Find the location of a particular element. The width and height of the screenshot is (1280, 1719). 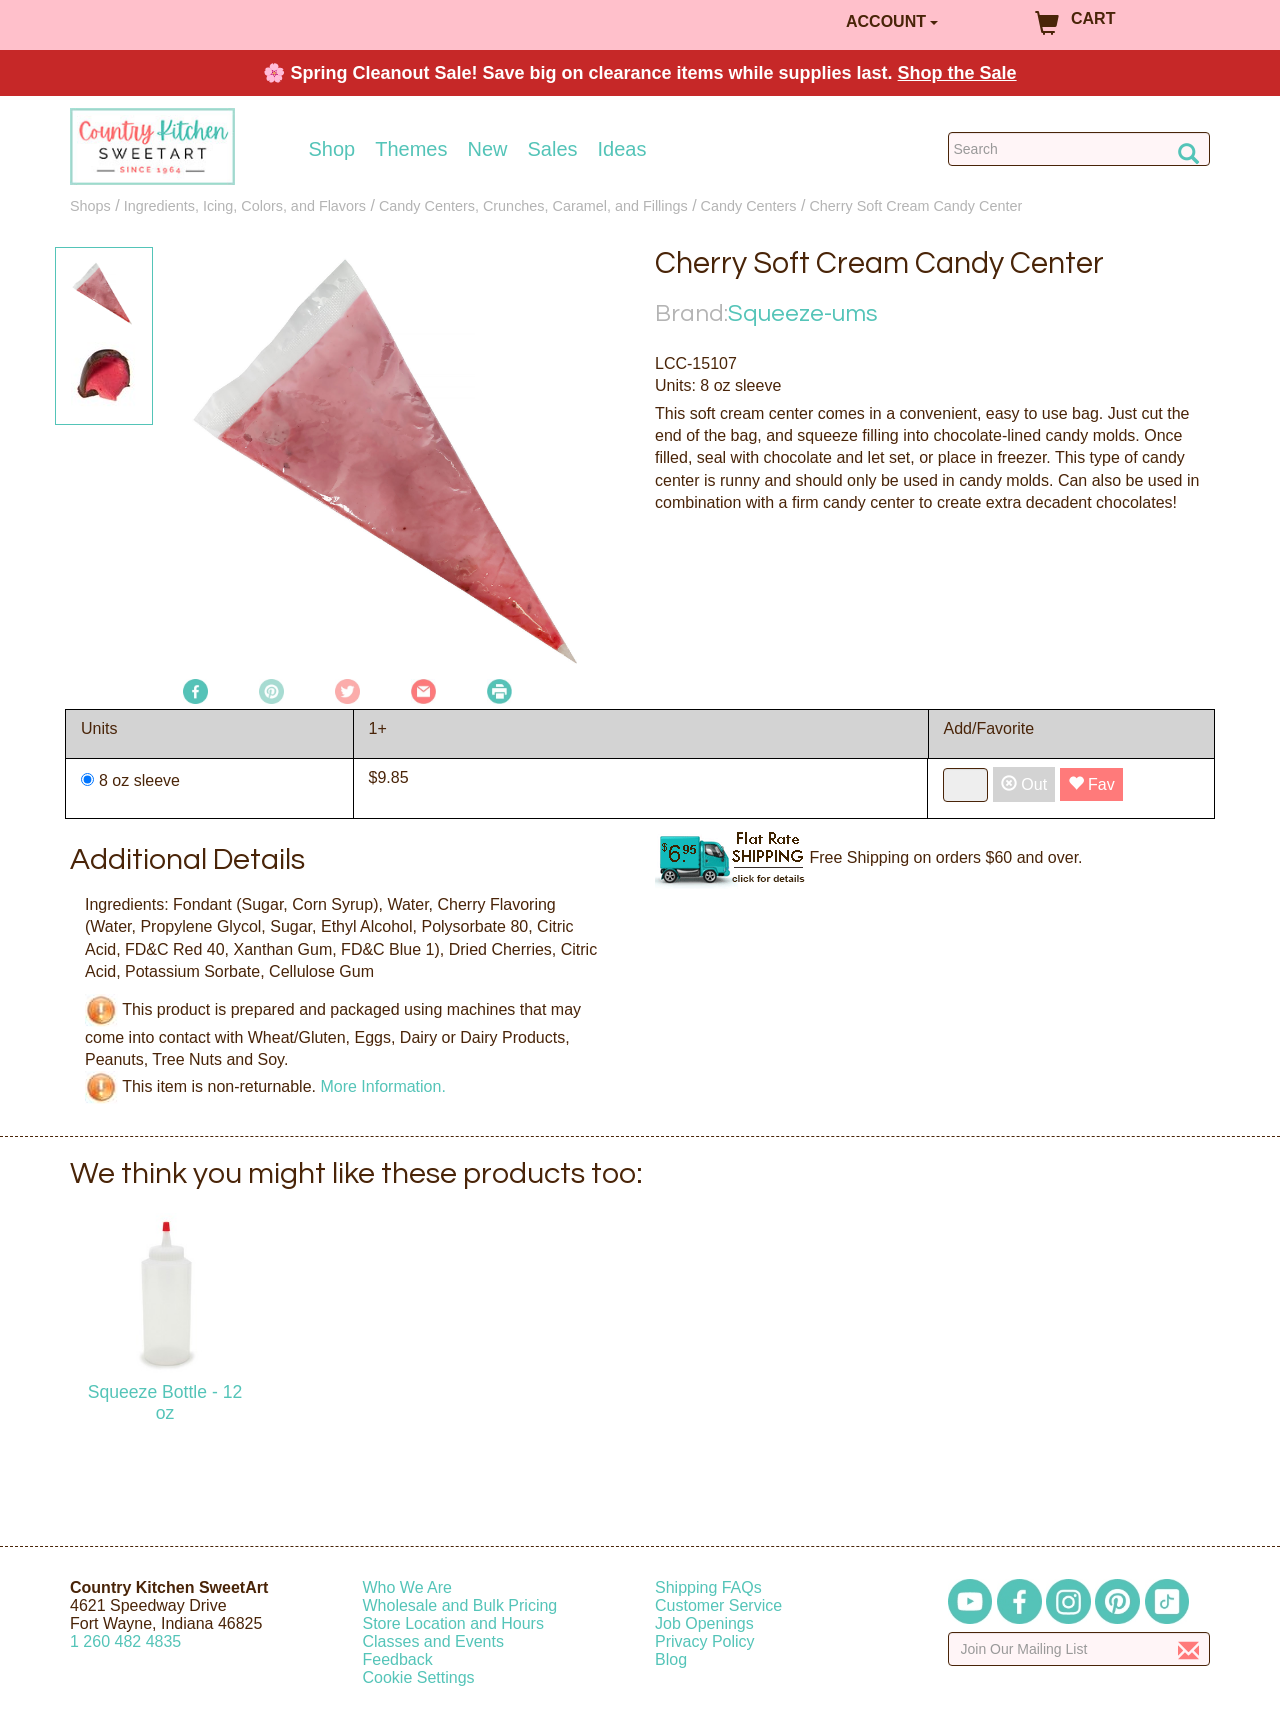

Who We Are is located at coordinates (408, 1587).